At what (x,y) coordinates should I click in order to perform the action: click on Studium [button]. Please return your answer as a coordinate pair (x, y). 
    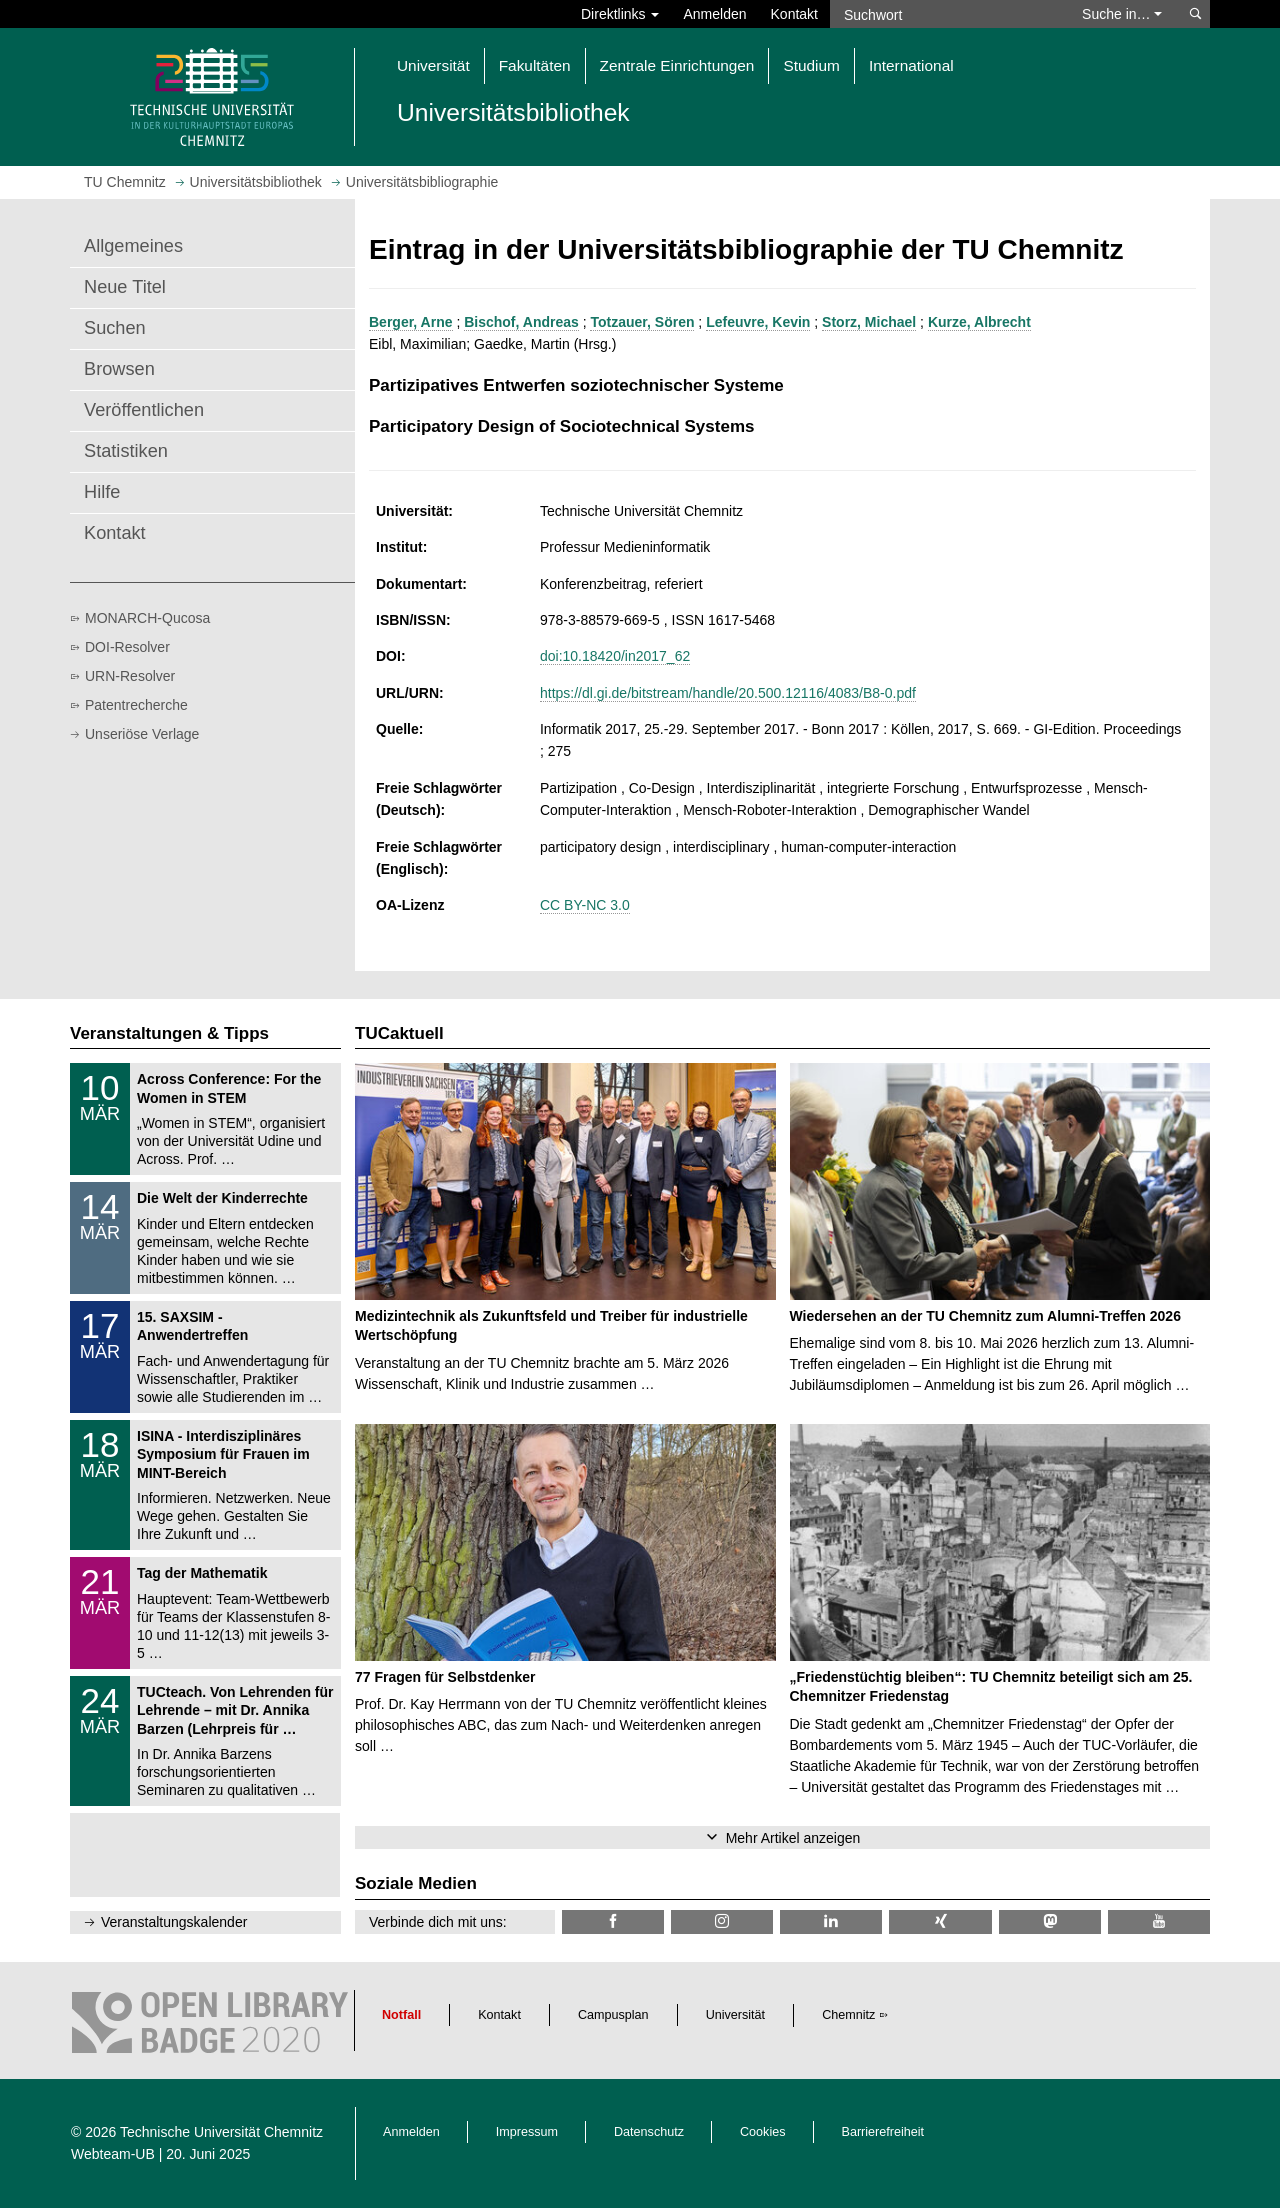
    Looking at the image, I should click on (811, 65).